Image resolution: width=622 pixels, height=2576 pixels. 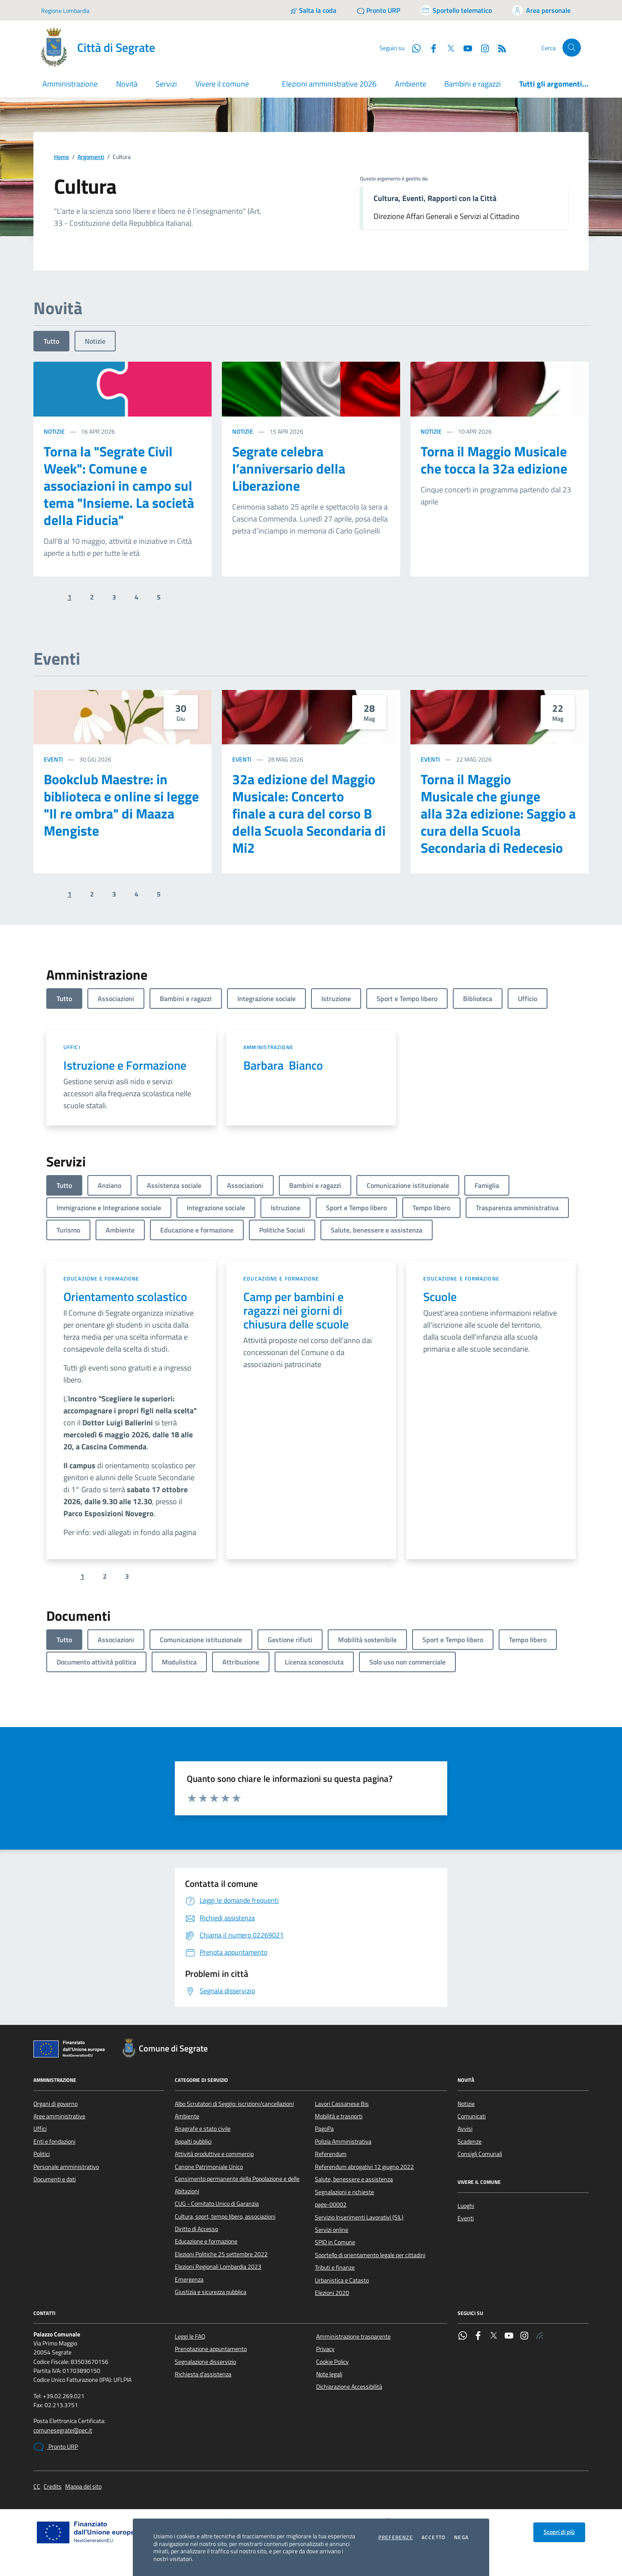 What do you see at coordinates (353, 2336) in the screenshot?
I see `Amministrazione trasparente` at bounding box center [353, 2336].